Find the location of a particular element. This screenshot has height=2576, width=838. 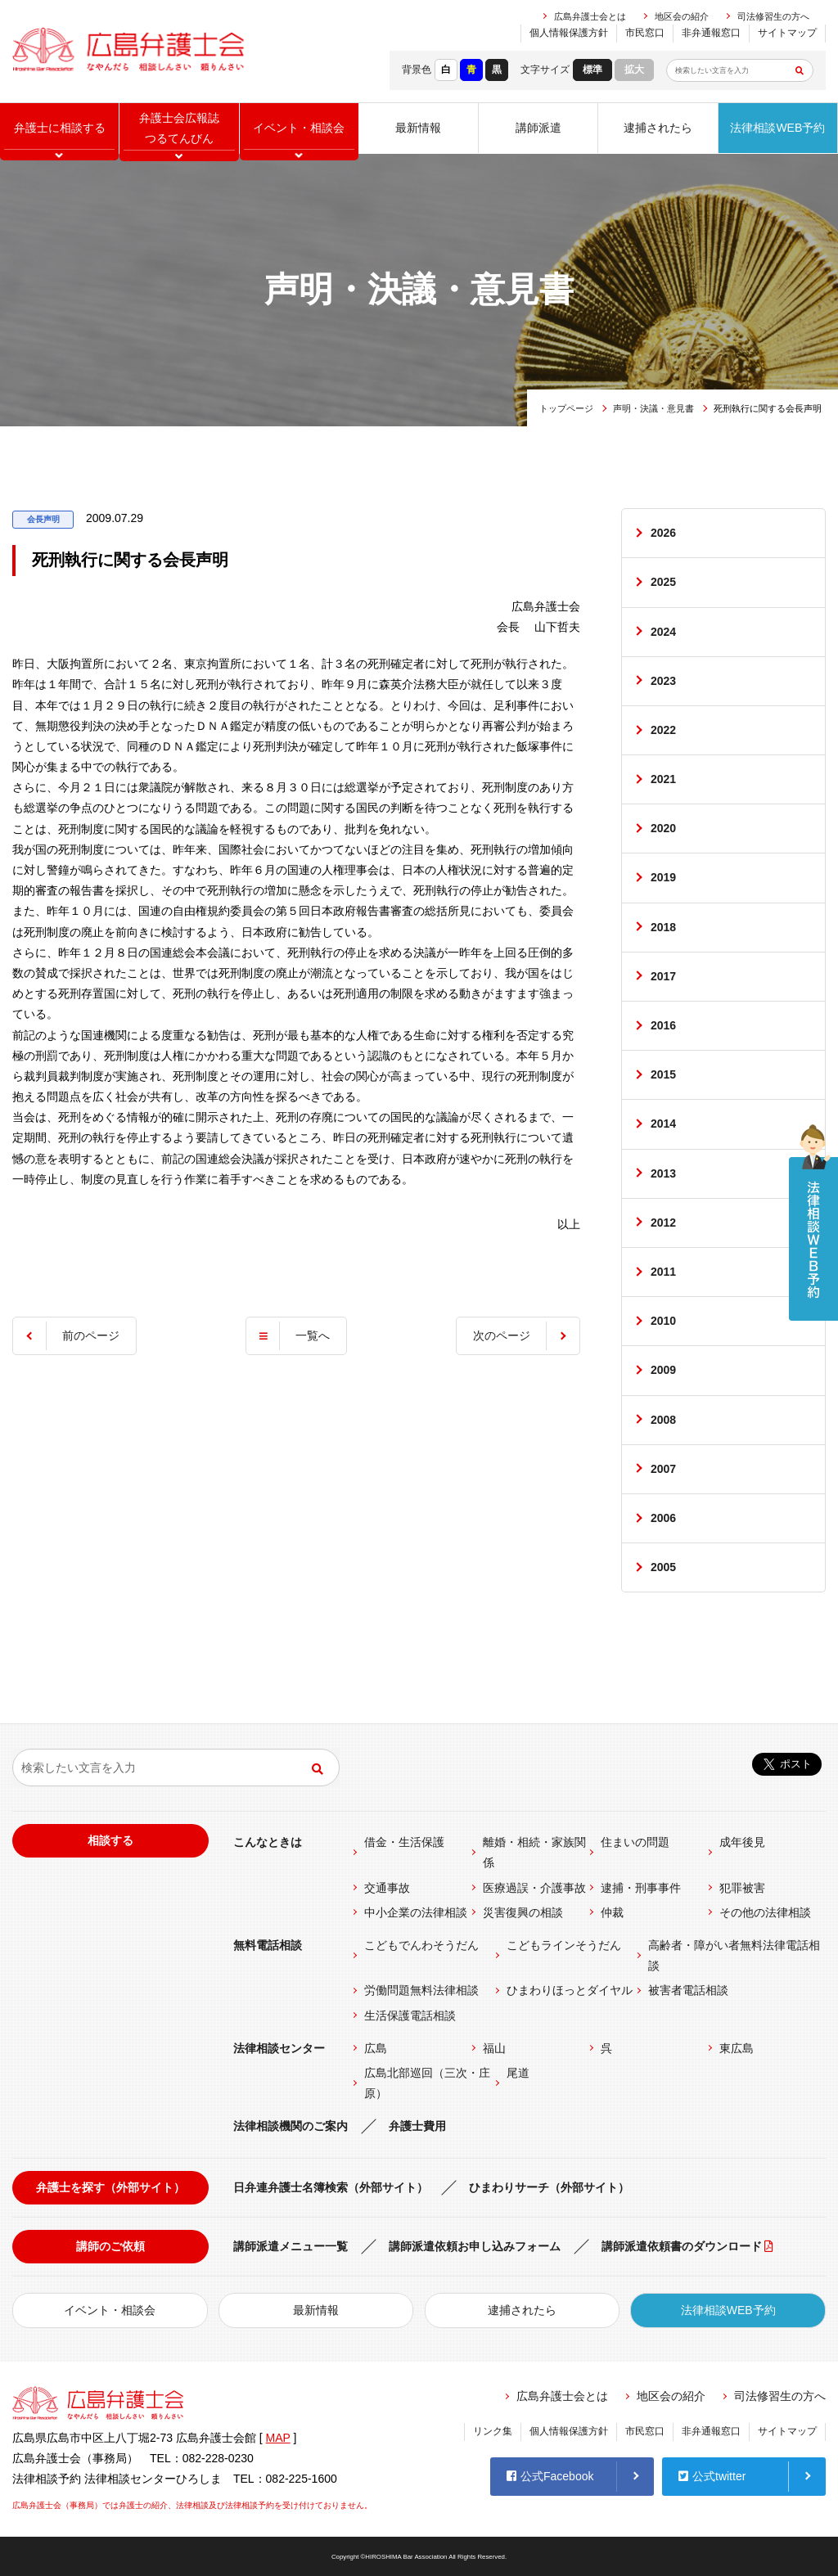

司法修習生の方へ is located at coordinates (773, 16).